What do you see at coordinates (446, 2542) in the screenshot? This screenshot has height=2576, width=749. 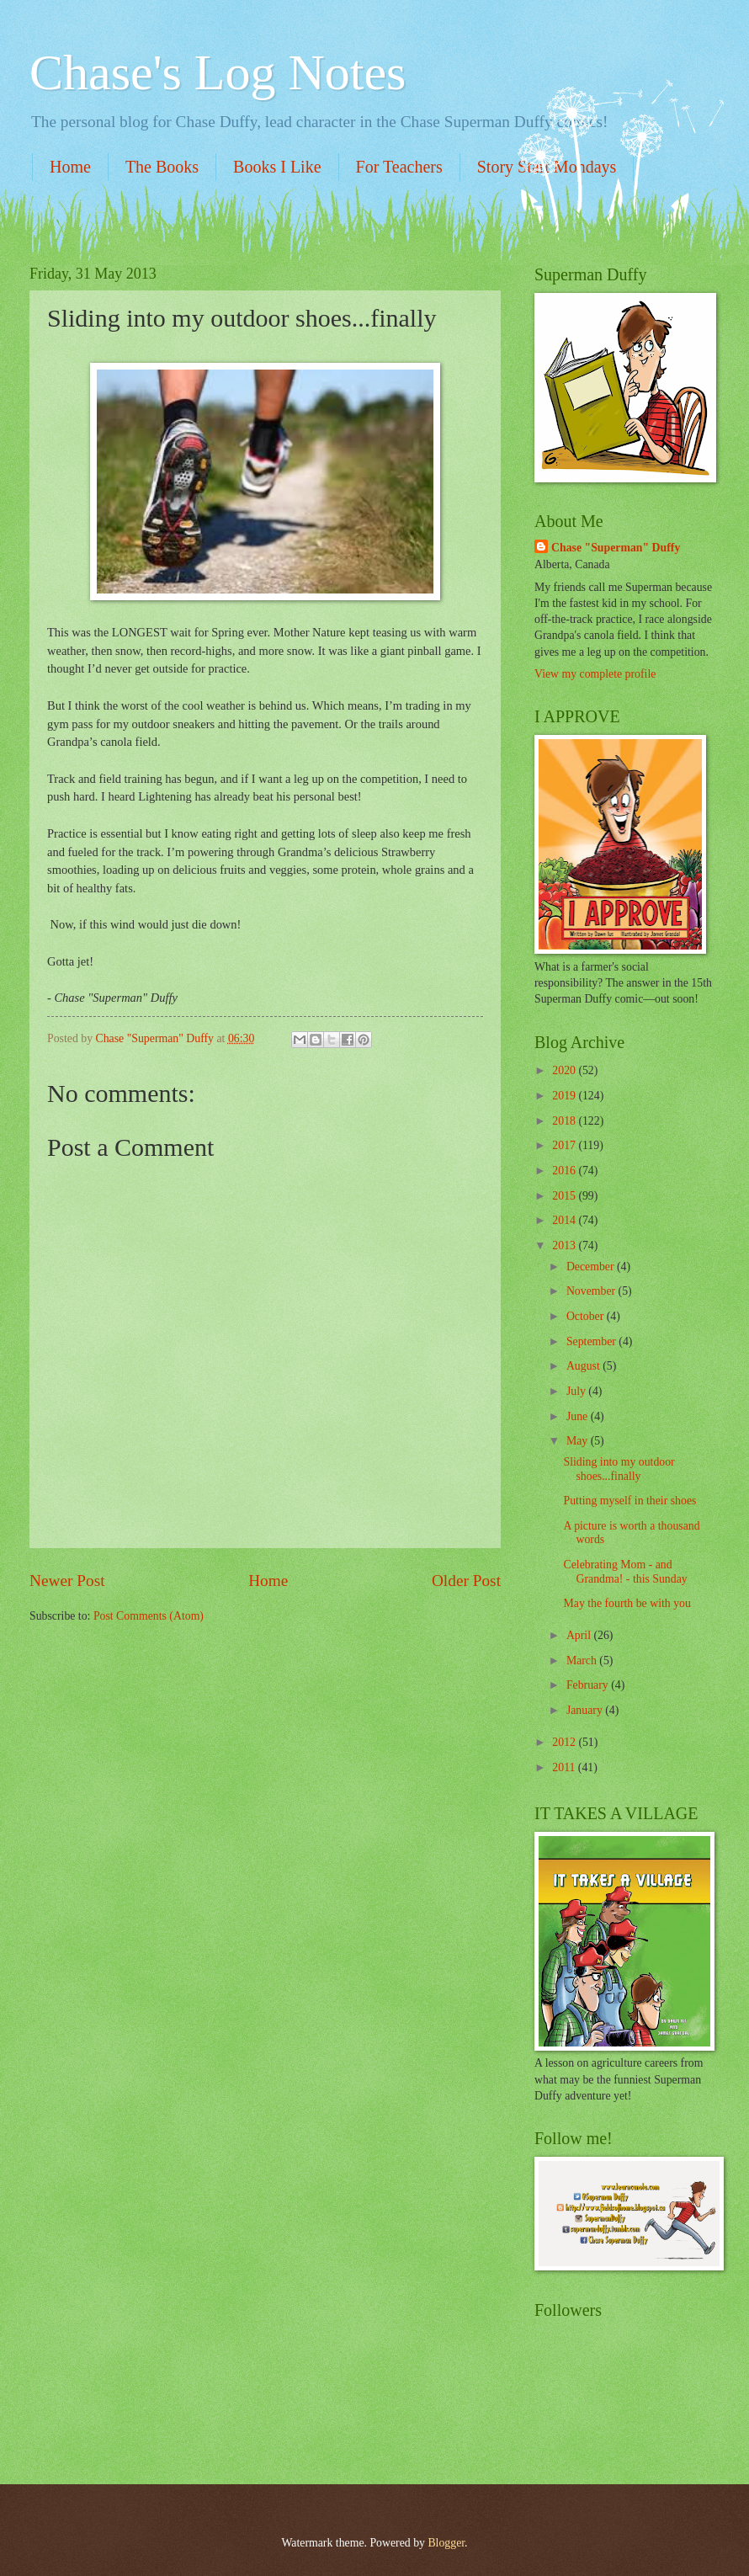 I see `Blogger` at bounding box center [446, 2542].